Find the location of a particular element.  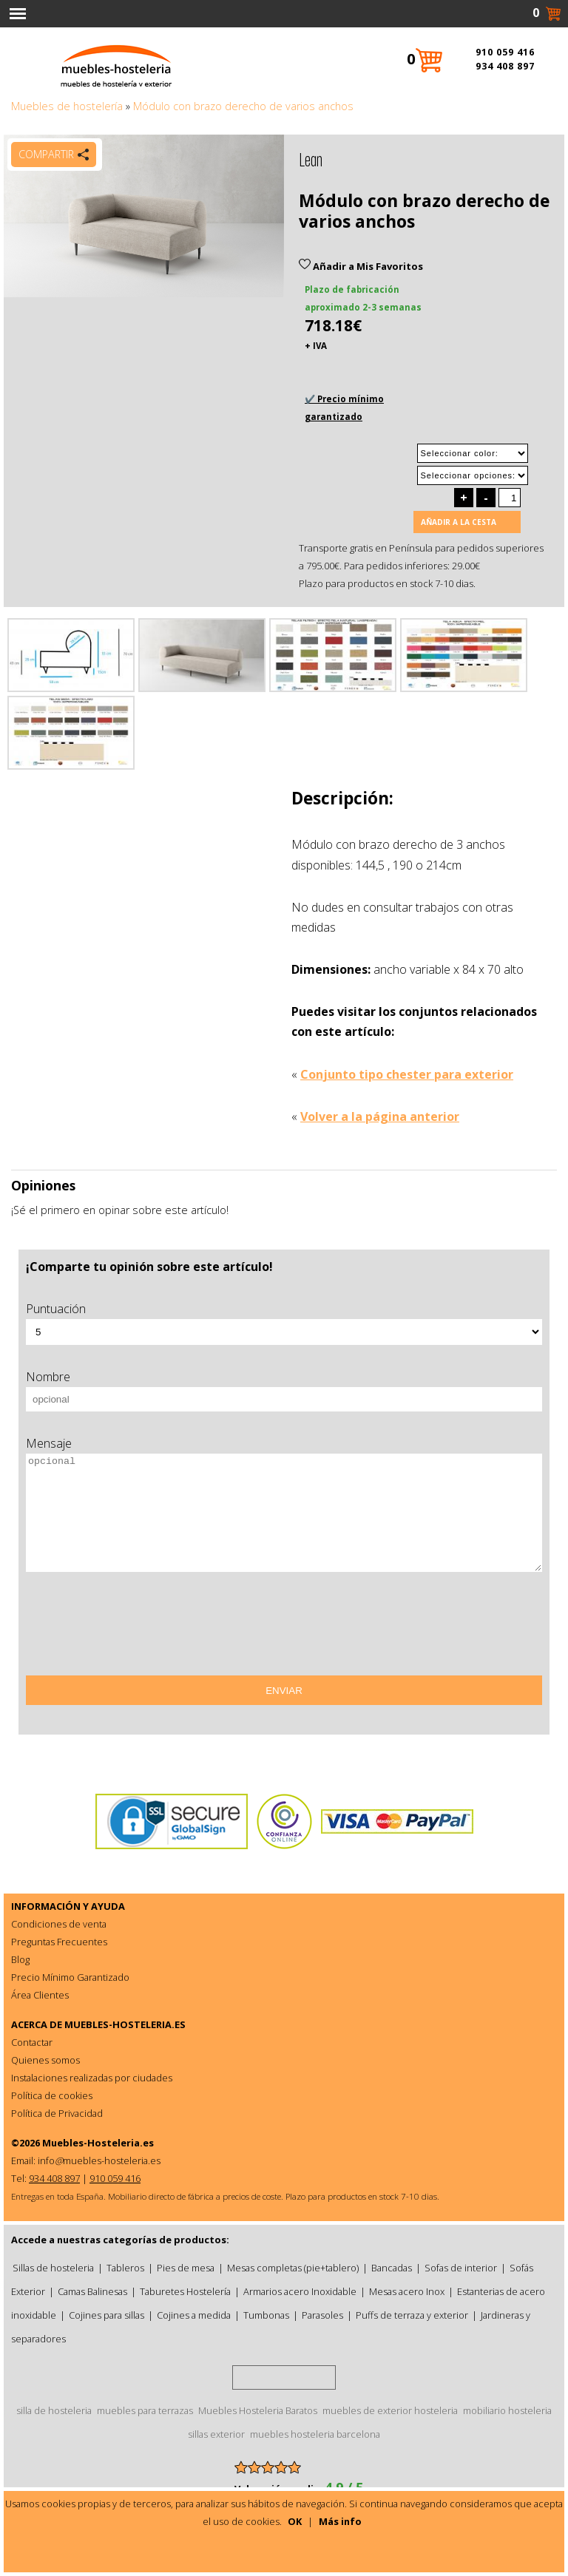

Puntuación is located at coordinates (56, 1309).